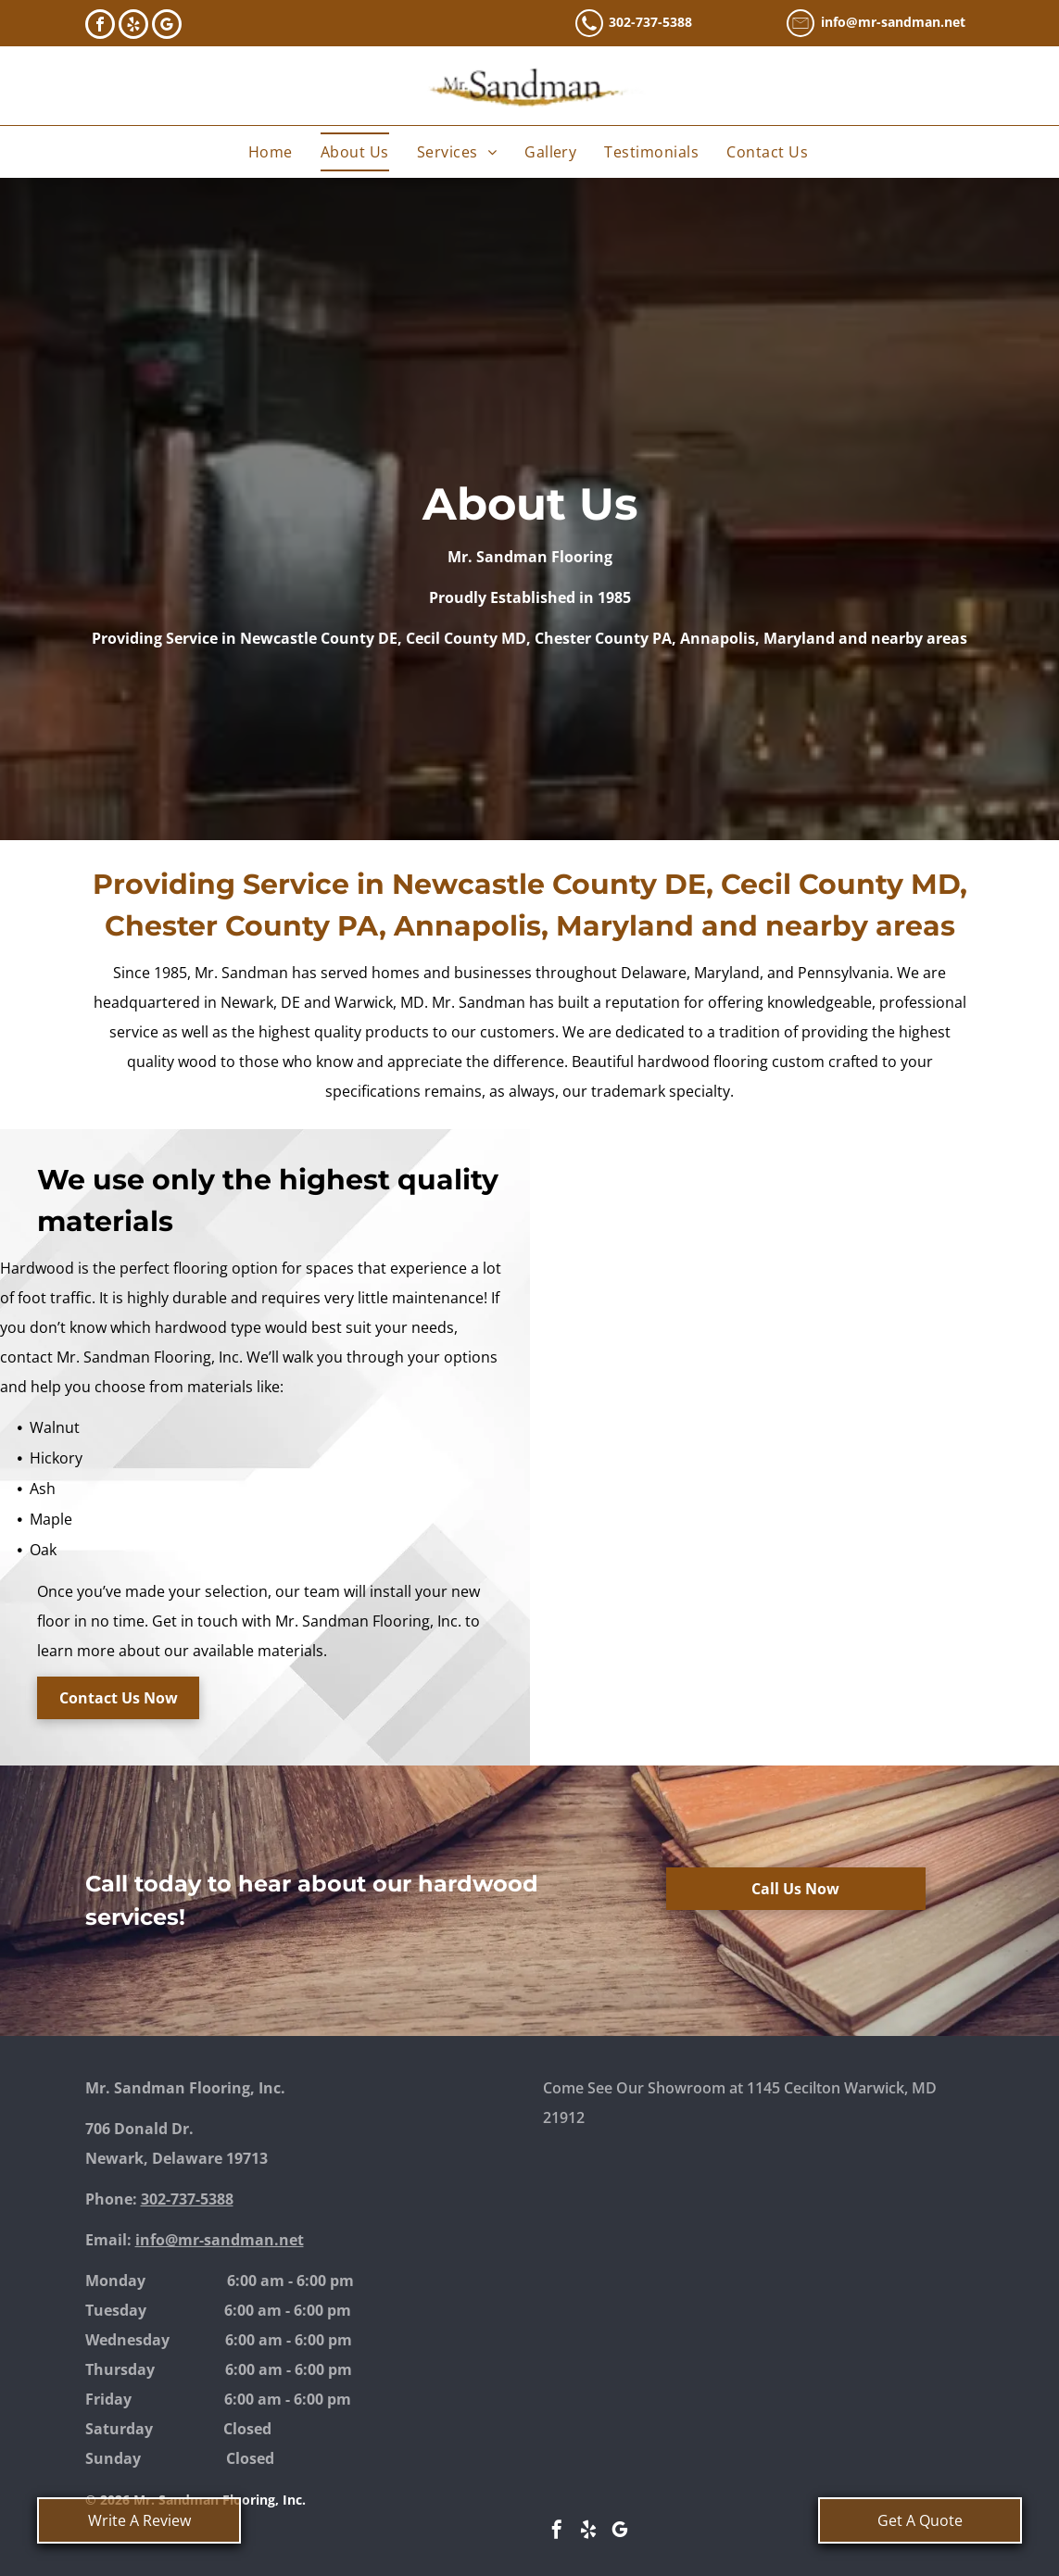 This screenshot has height=2576, width=1059. Describe the element at coordinates (167, 26) in the screenshot. I see `[google_my_business]` at that location.